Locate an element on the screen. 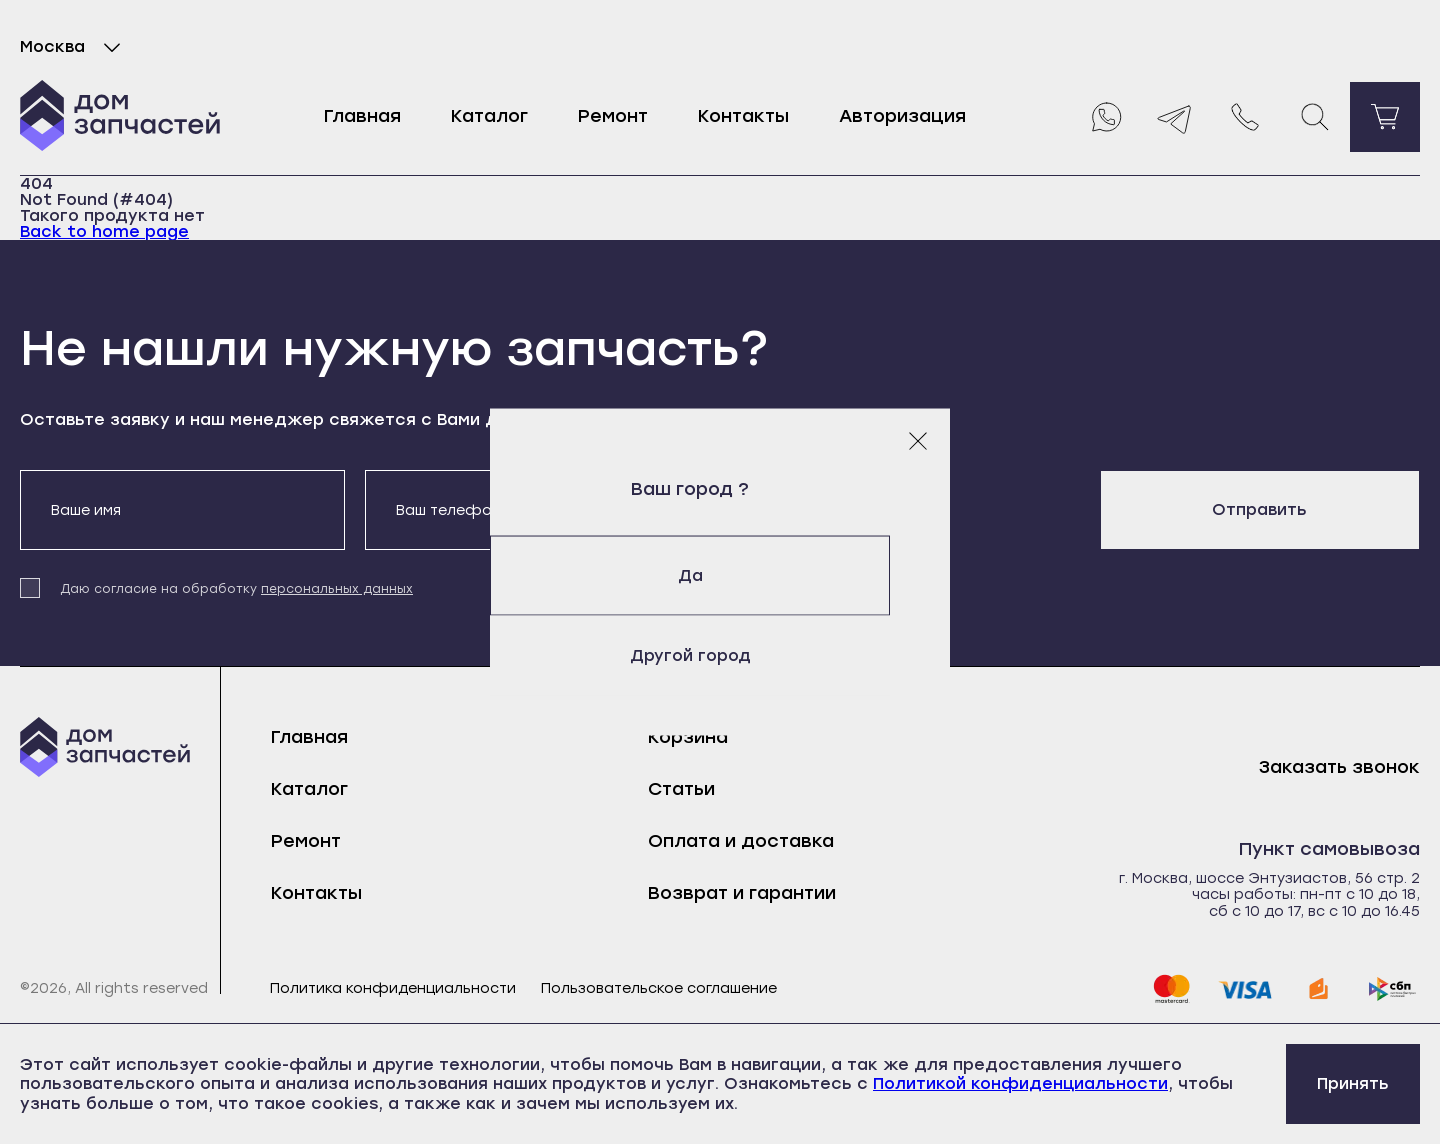 The width and height of the screenshot is (1440, 1144). Отправить is located at coordinates (1259, 509).